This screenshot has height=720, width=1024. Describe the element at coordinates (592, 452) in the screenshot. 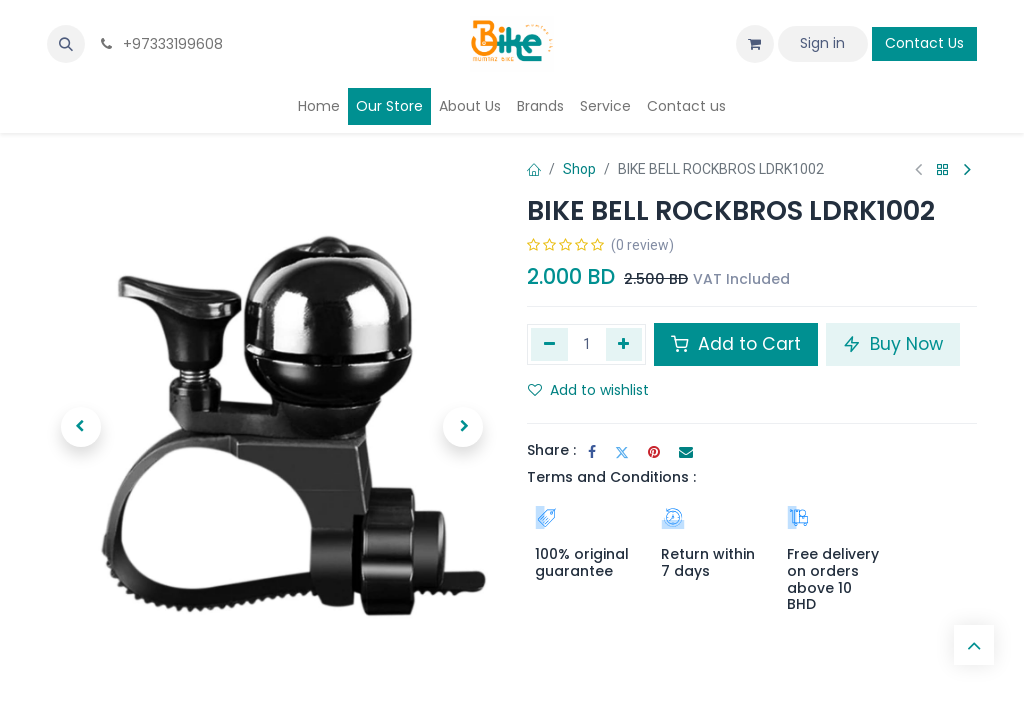

I see `[Facebook]` at that location.